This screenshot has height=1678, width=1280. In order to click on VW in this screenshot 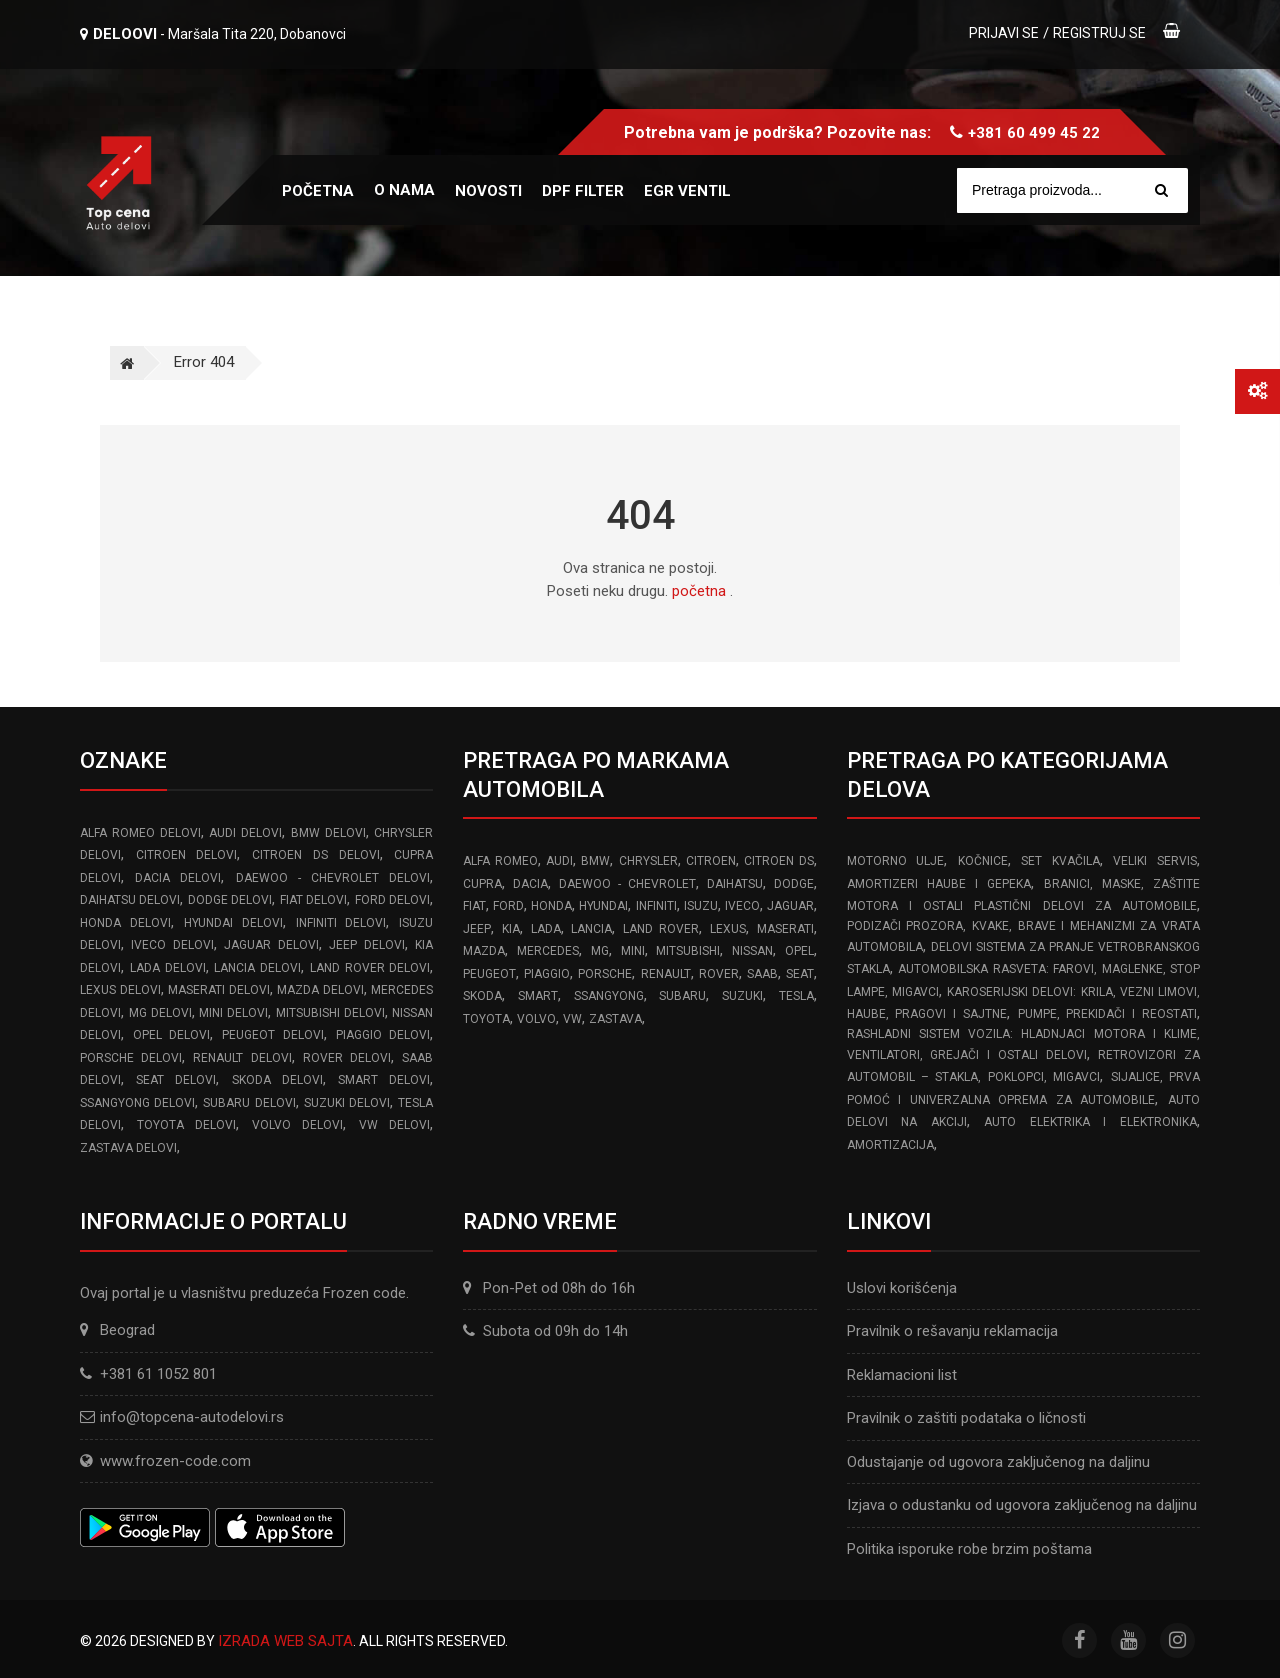, I will do `click(572, 1019)`.